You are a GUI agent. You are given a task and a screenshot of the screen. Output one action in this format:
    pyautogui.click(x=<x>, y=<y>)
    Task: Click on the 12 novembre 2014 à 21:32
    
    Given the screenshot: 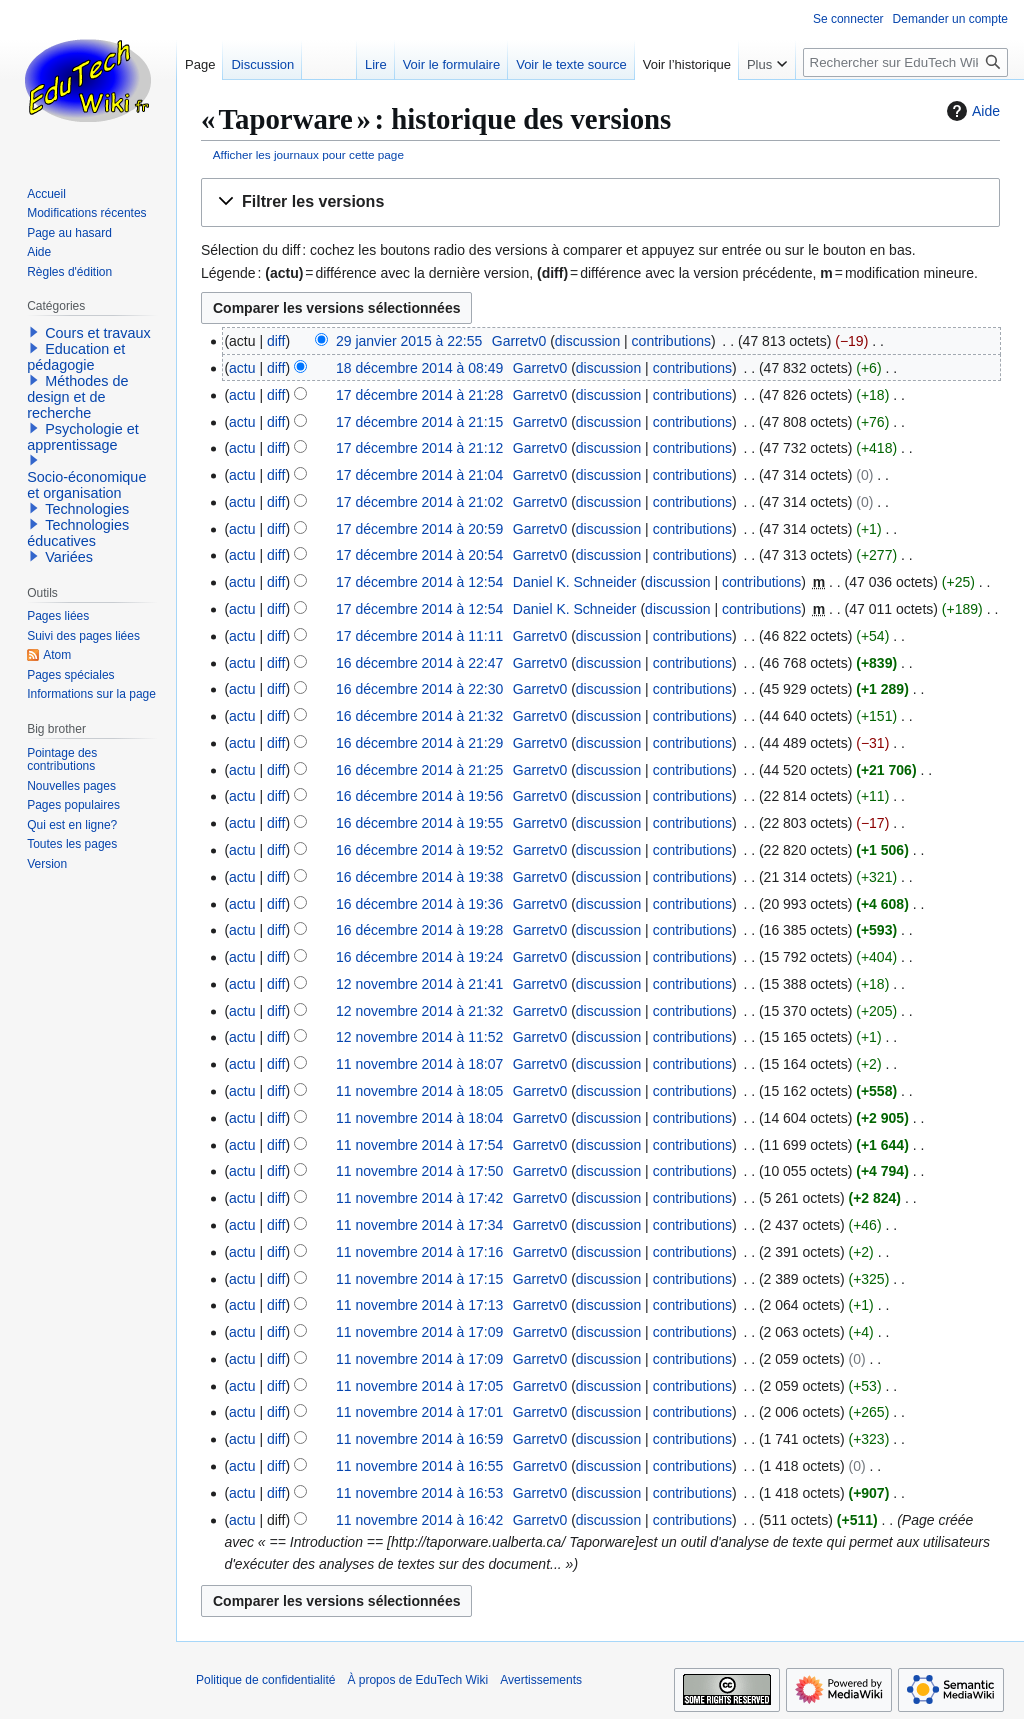 What is the action you would take?
    pyautogui.click(x=419, y=1011)
    